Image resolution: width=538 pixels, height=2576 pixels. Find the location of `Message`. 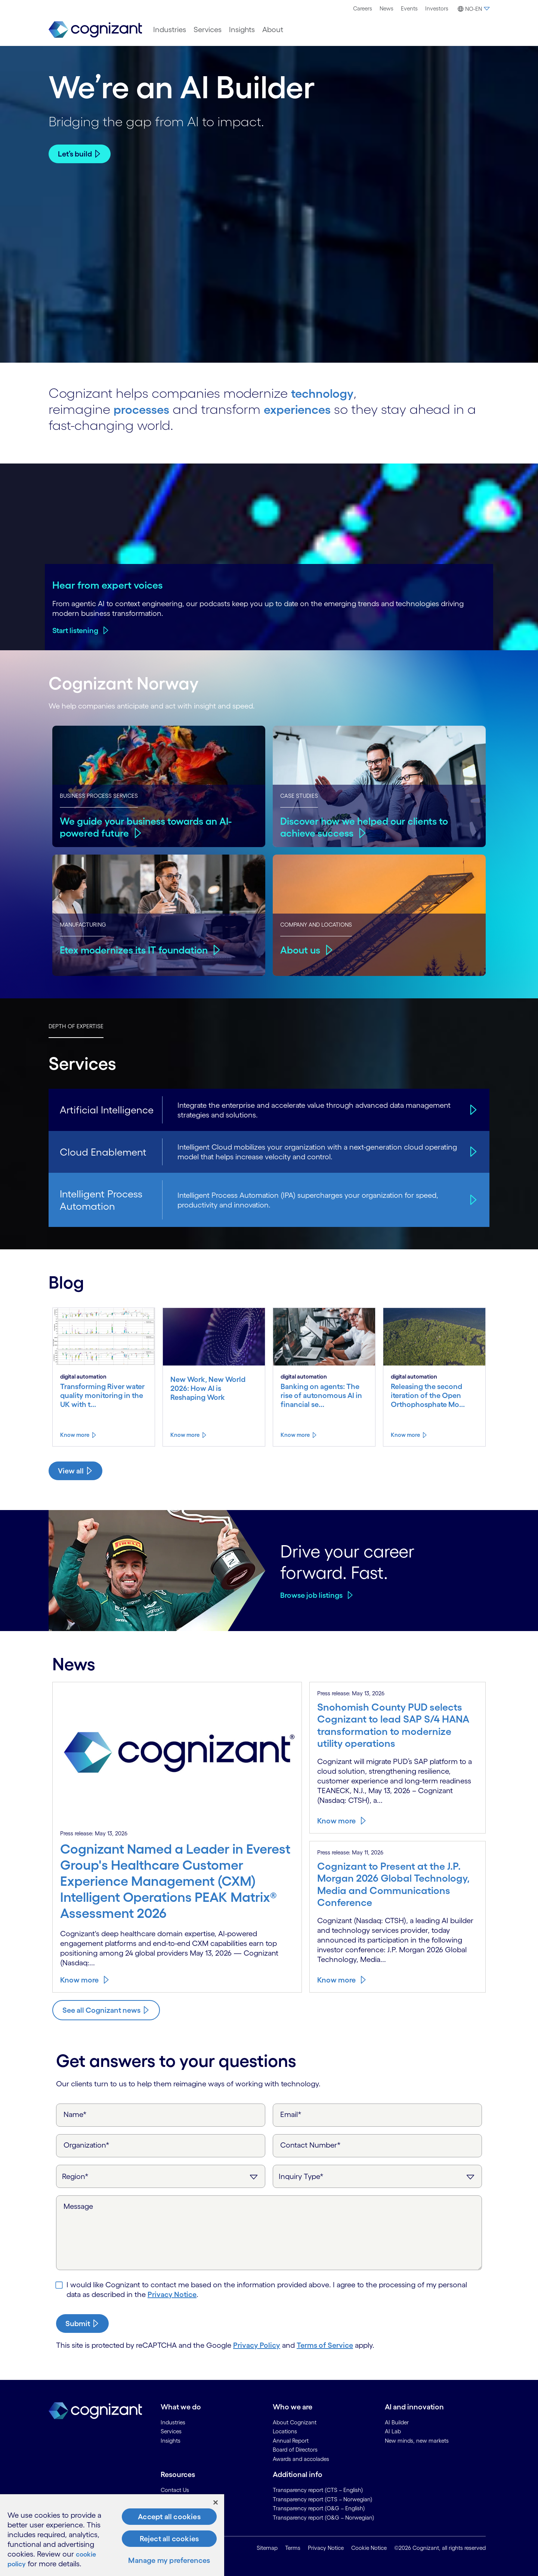

Message is located at coordinates (78, 2206).